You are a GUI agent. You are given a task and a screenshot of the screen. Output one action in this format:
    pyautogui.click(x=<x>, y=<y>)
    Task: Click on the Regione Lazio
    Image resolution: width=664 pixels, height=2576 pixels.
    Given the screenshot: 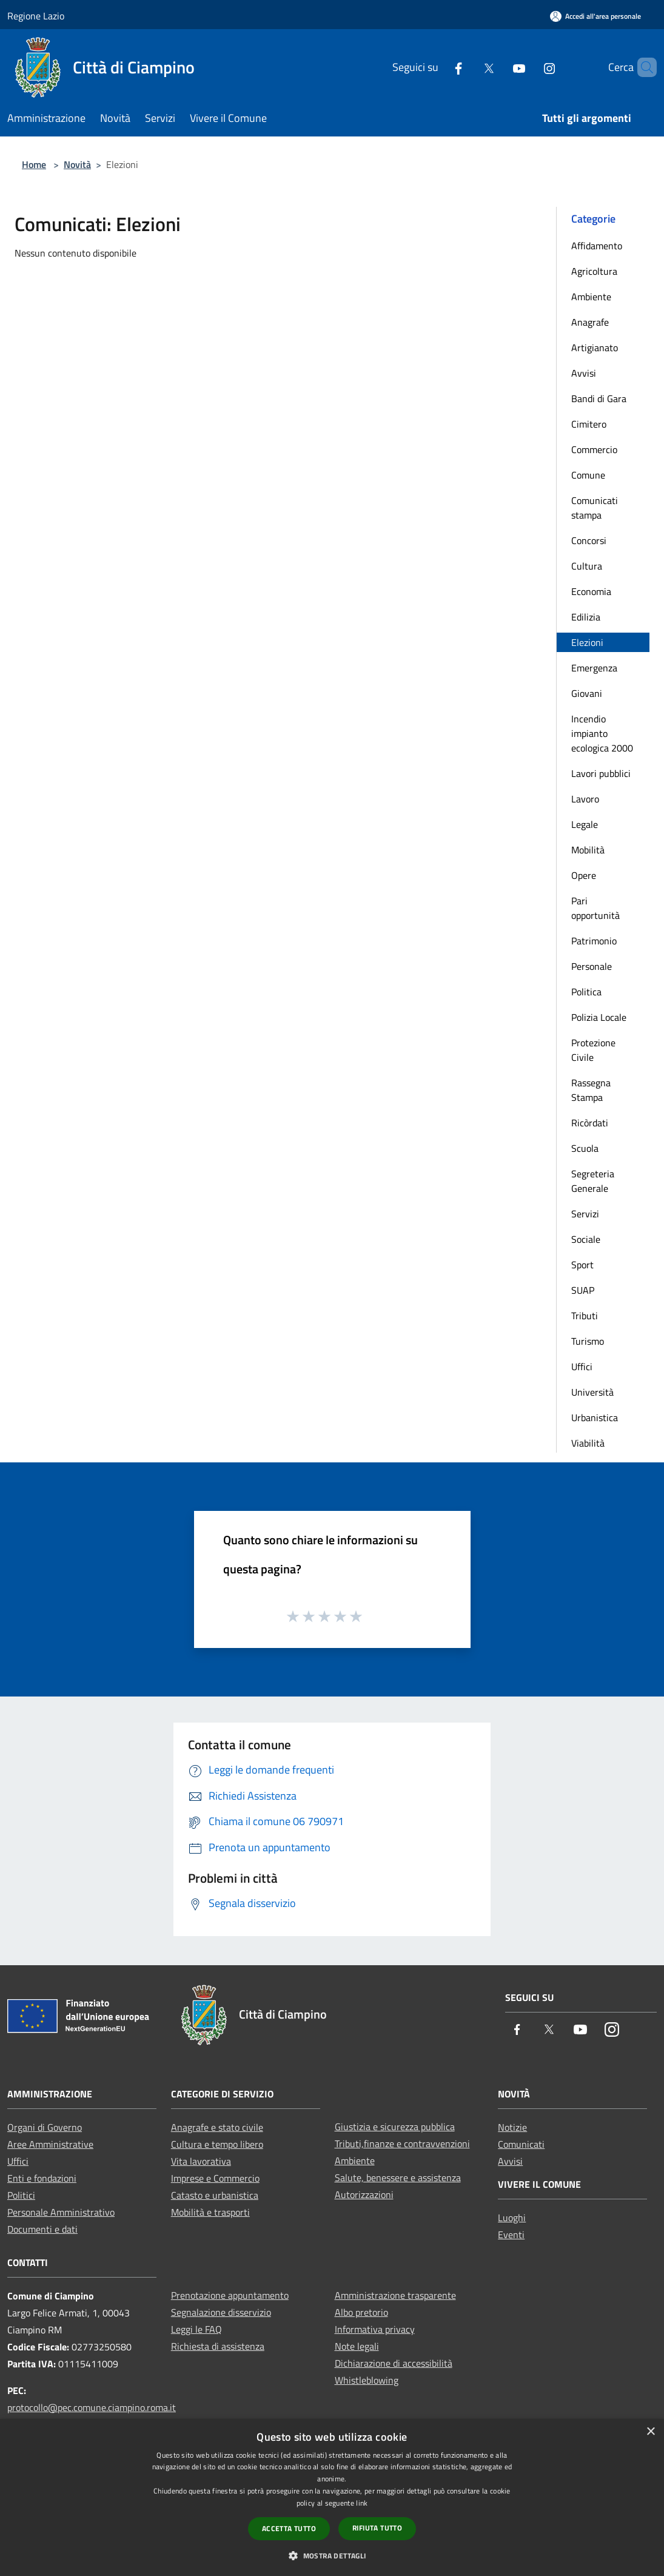 What is the action you would take?
    pyautogui.click(x=35, y=15)
    